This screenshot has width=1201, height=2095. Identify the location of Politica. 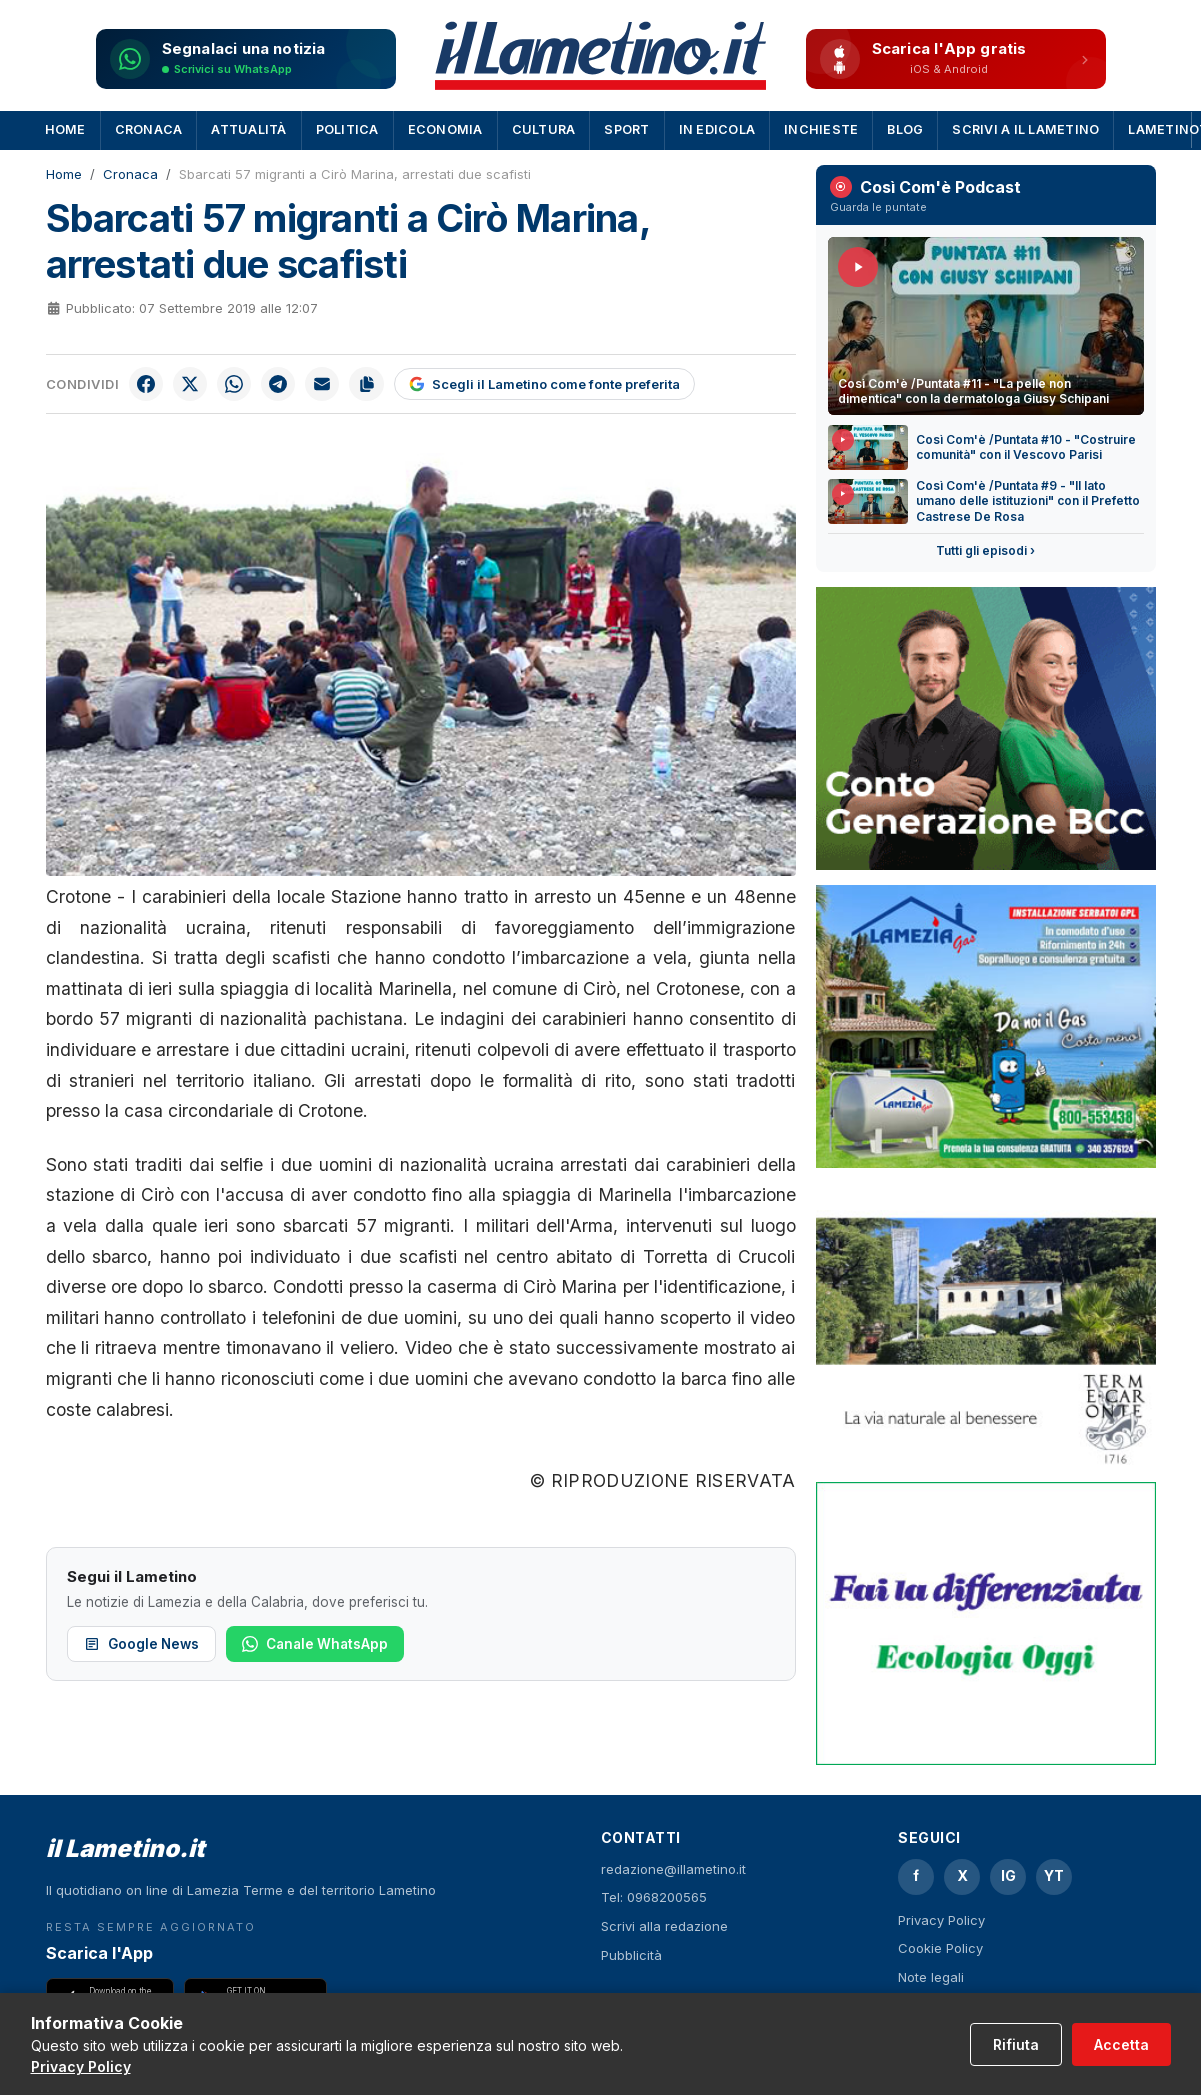
(347, 129).